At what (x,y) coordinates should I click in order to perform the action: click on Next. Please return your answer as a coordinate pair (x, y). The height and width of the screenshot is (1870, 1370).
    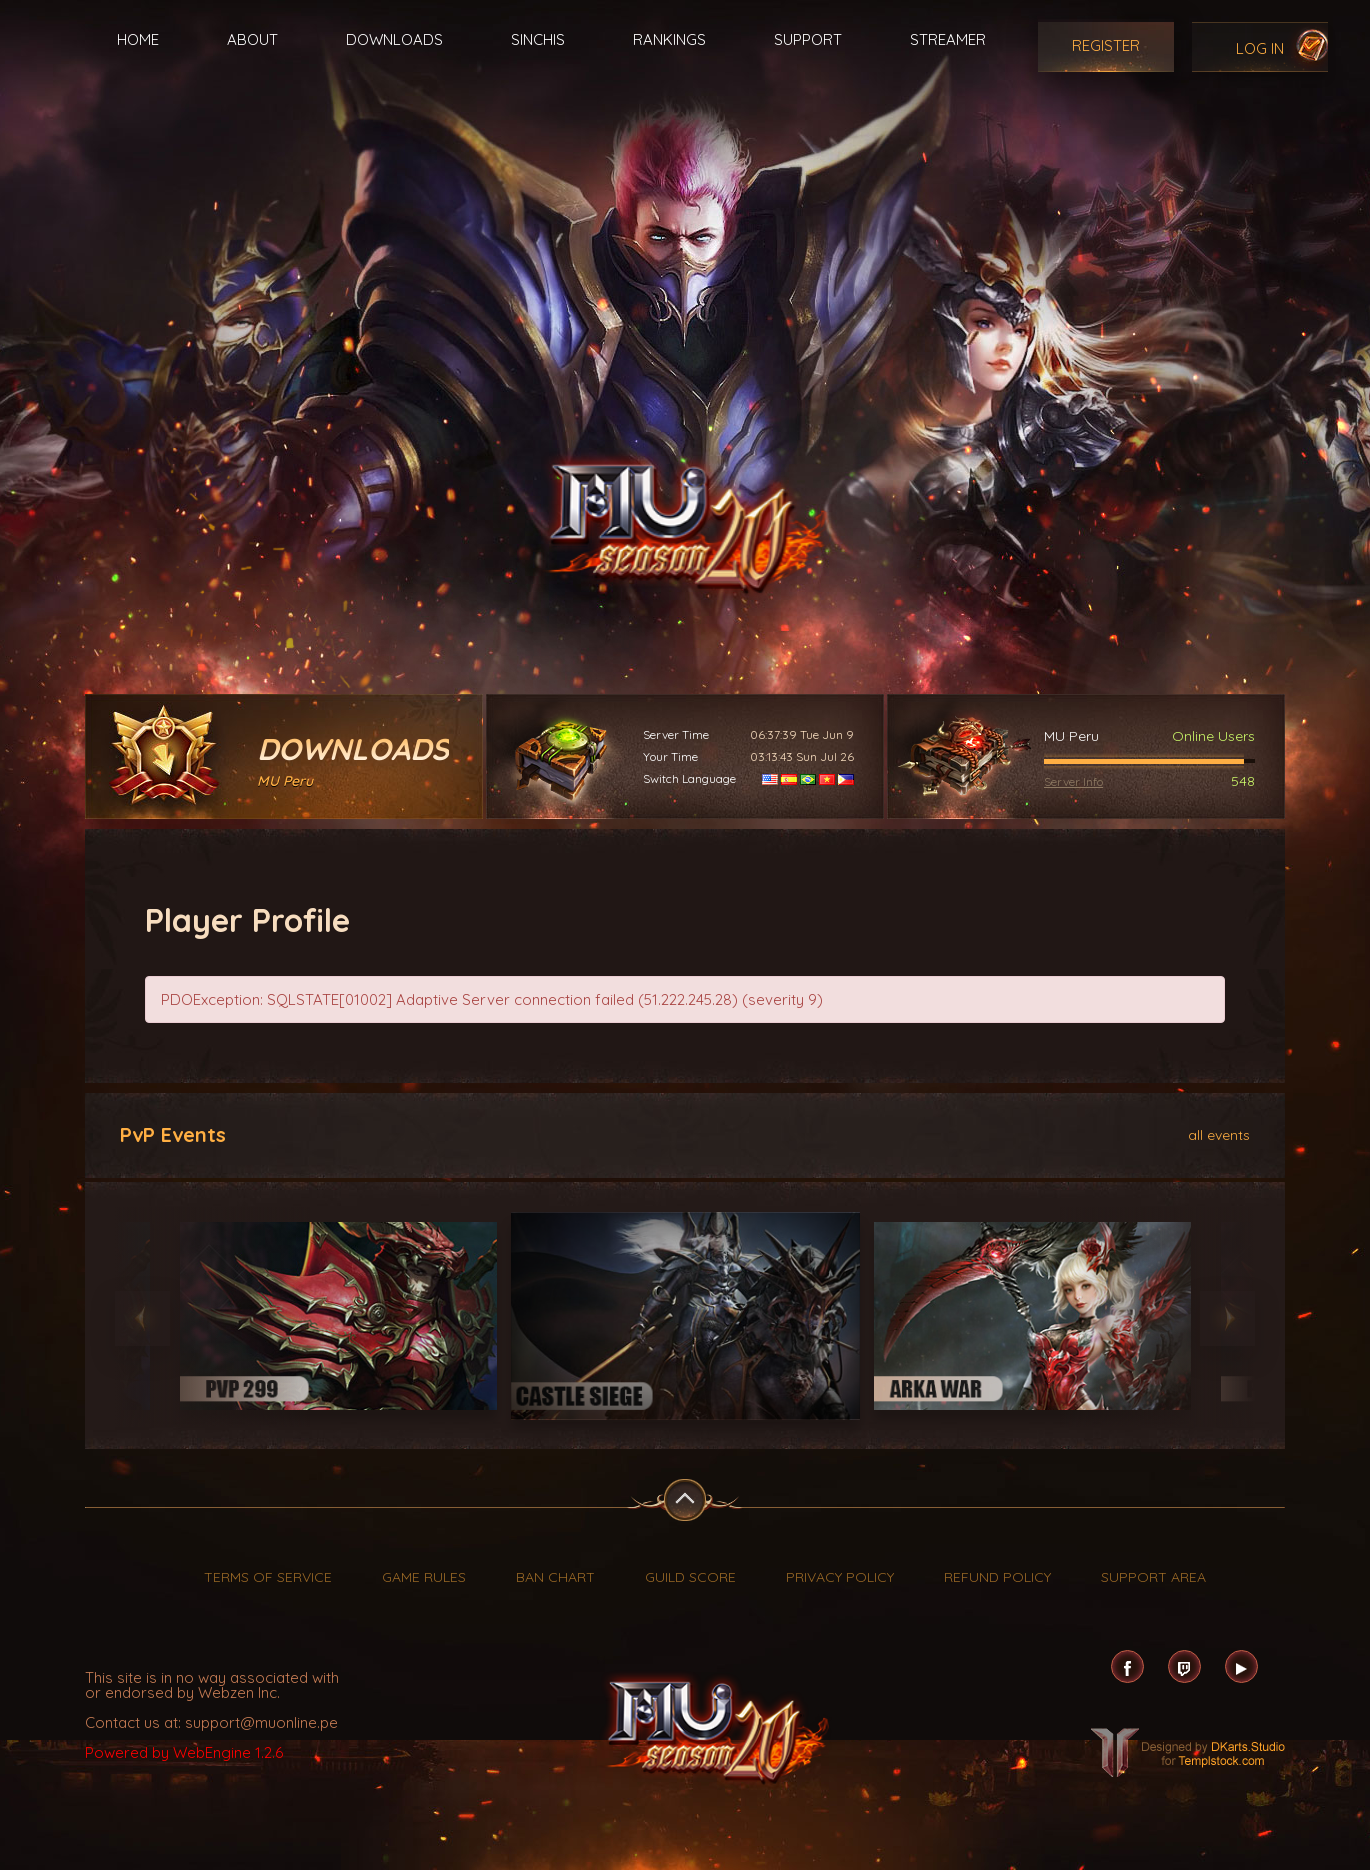
    Looking at the image, I should click on (1227, 1318).